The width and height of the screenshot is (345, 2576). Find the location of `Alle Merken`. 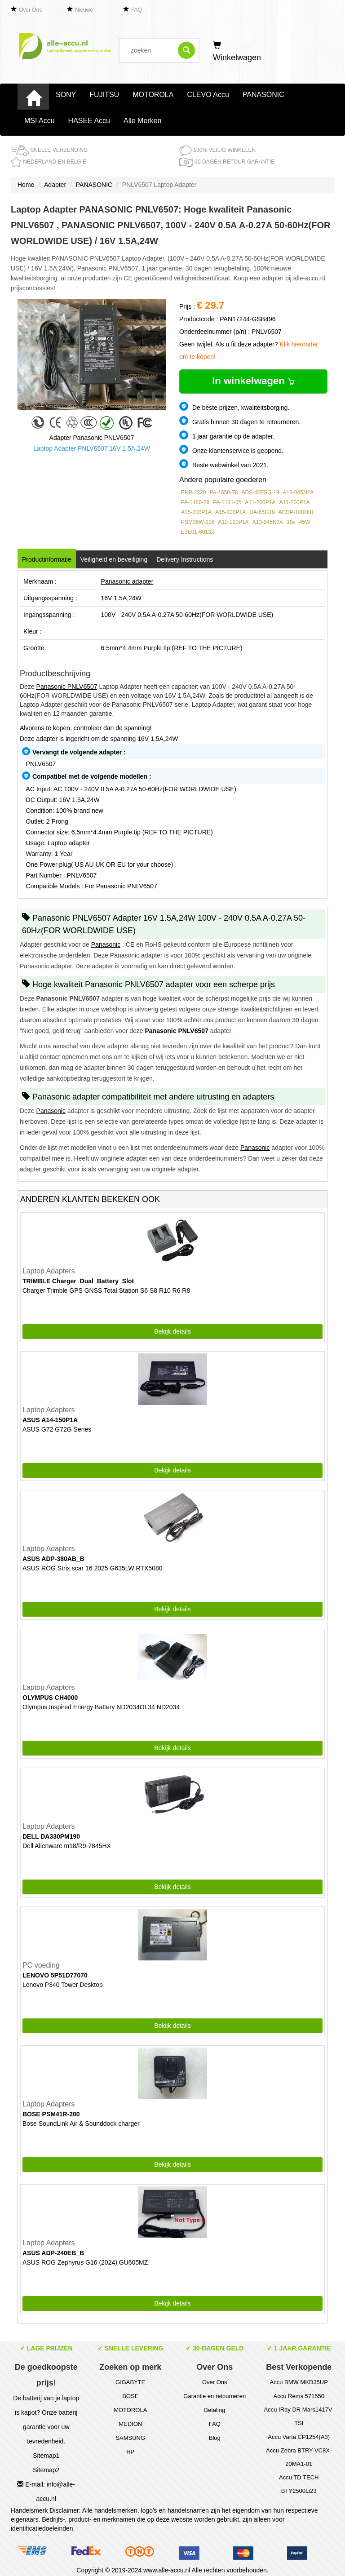

Alle Merken is located at coordinates (142, 120).